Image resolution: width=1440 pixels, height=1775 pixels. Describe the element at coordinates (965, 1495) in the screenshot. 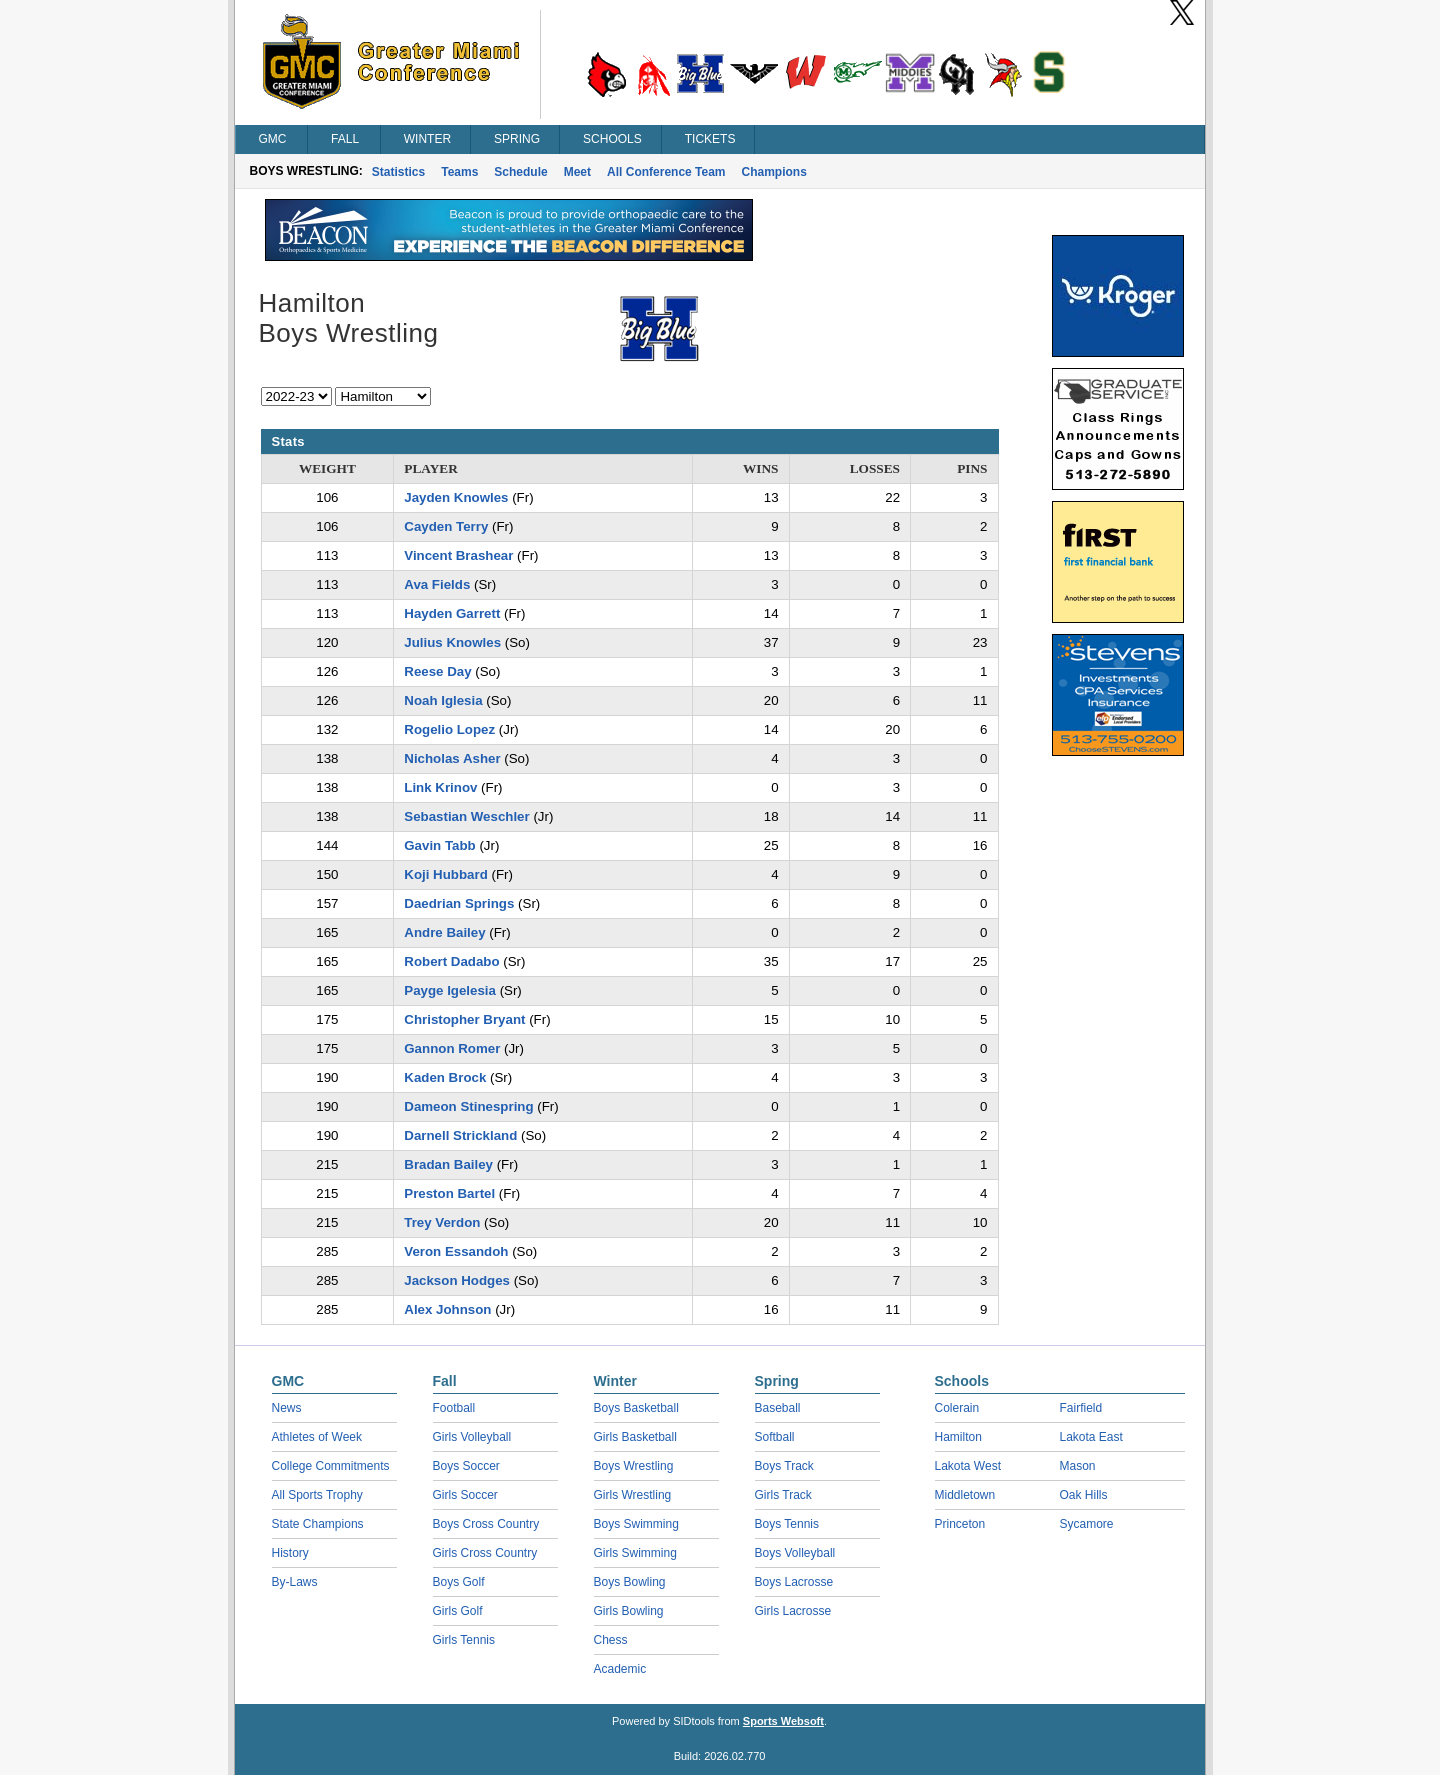

I see `Middletown` at that location.